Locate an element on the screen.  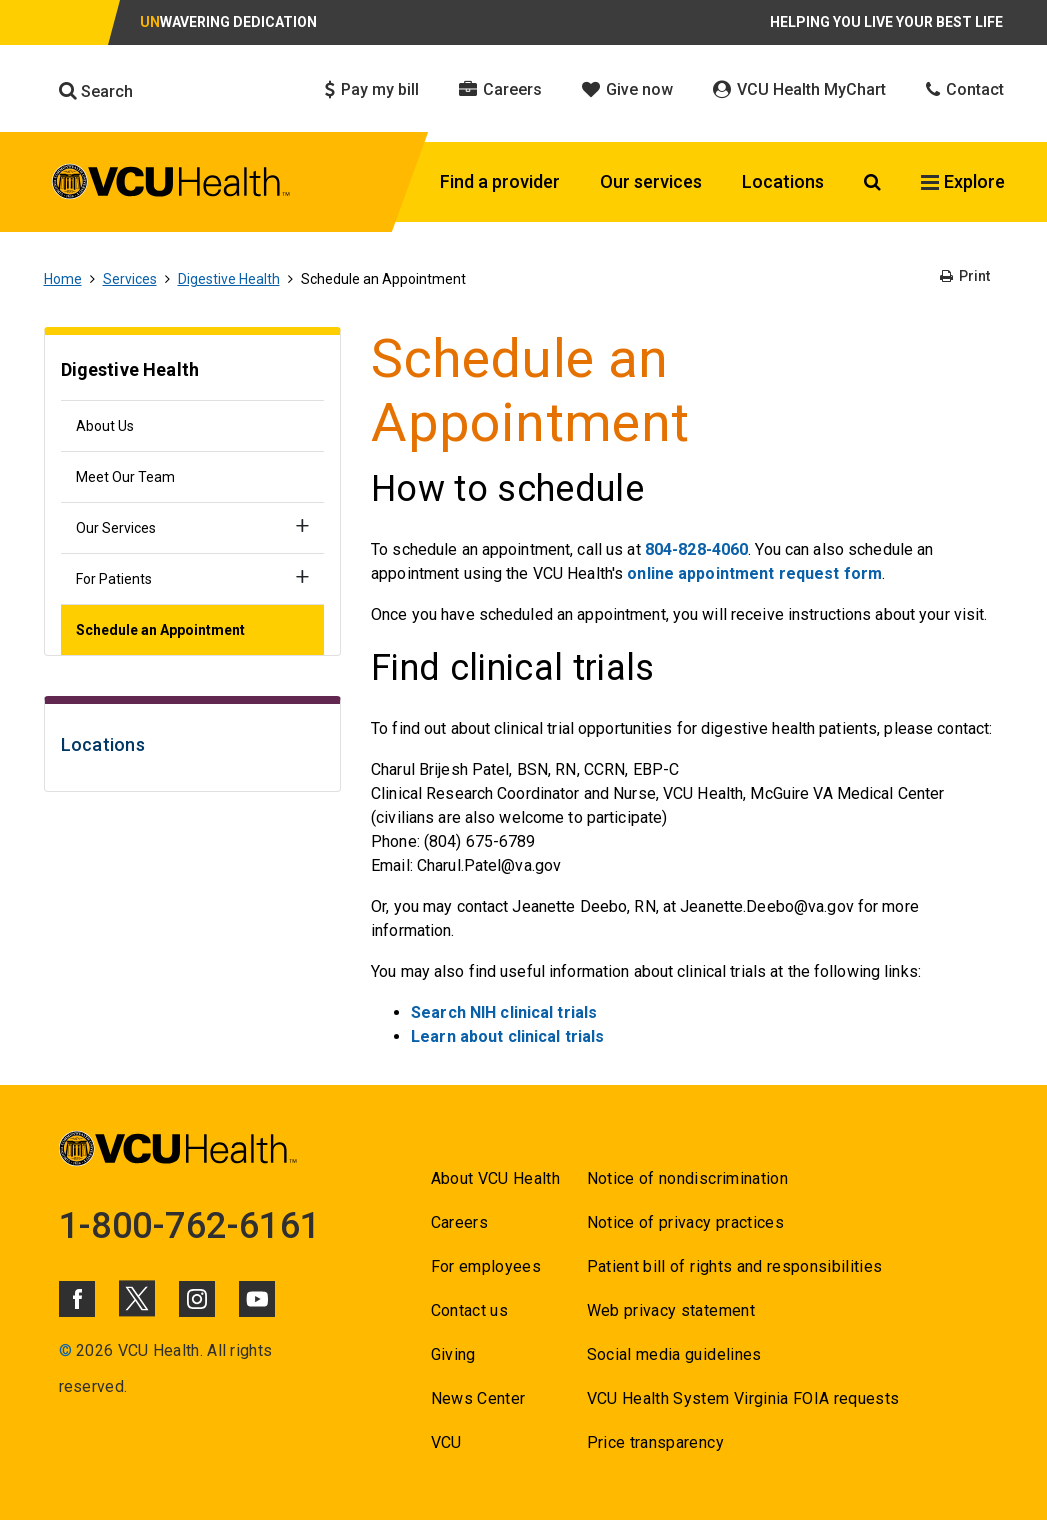
Giving [Go to Giving] is located at coordinates (453, 1354).